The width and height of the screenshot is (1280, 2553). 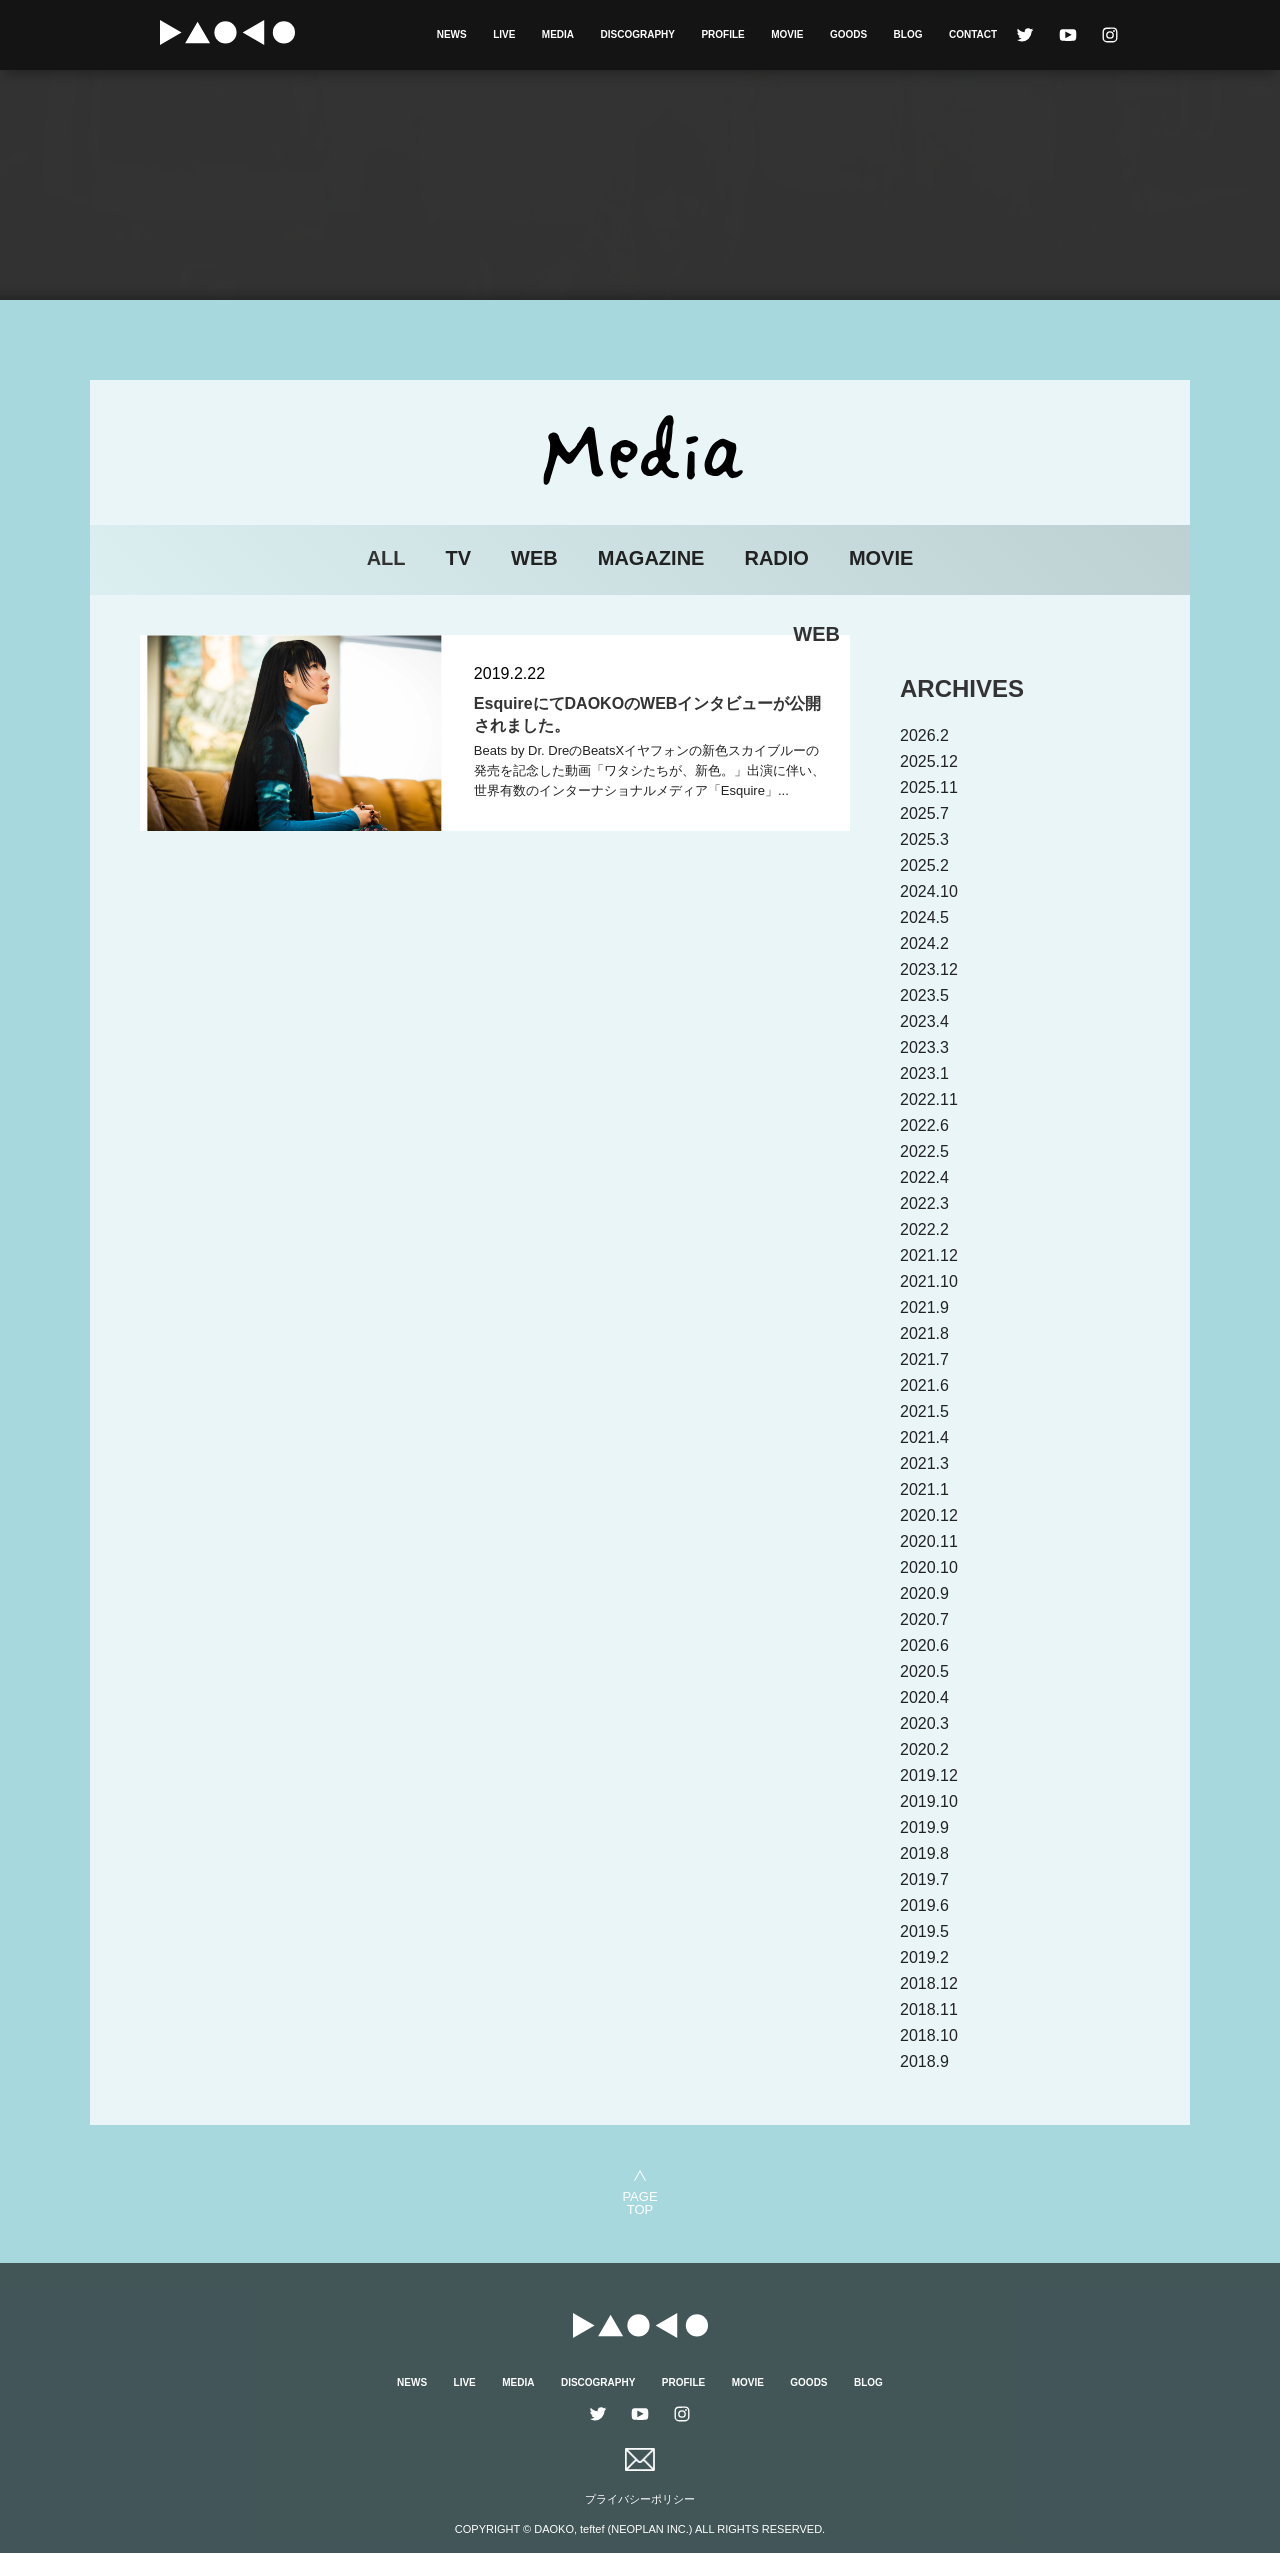 What do you see at coordinates (787, 34) in the screenshot?
I see `MOVIE` at bounding box center [787, 34].